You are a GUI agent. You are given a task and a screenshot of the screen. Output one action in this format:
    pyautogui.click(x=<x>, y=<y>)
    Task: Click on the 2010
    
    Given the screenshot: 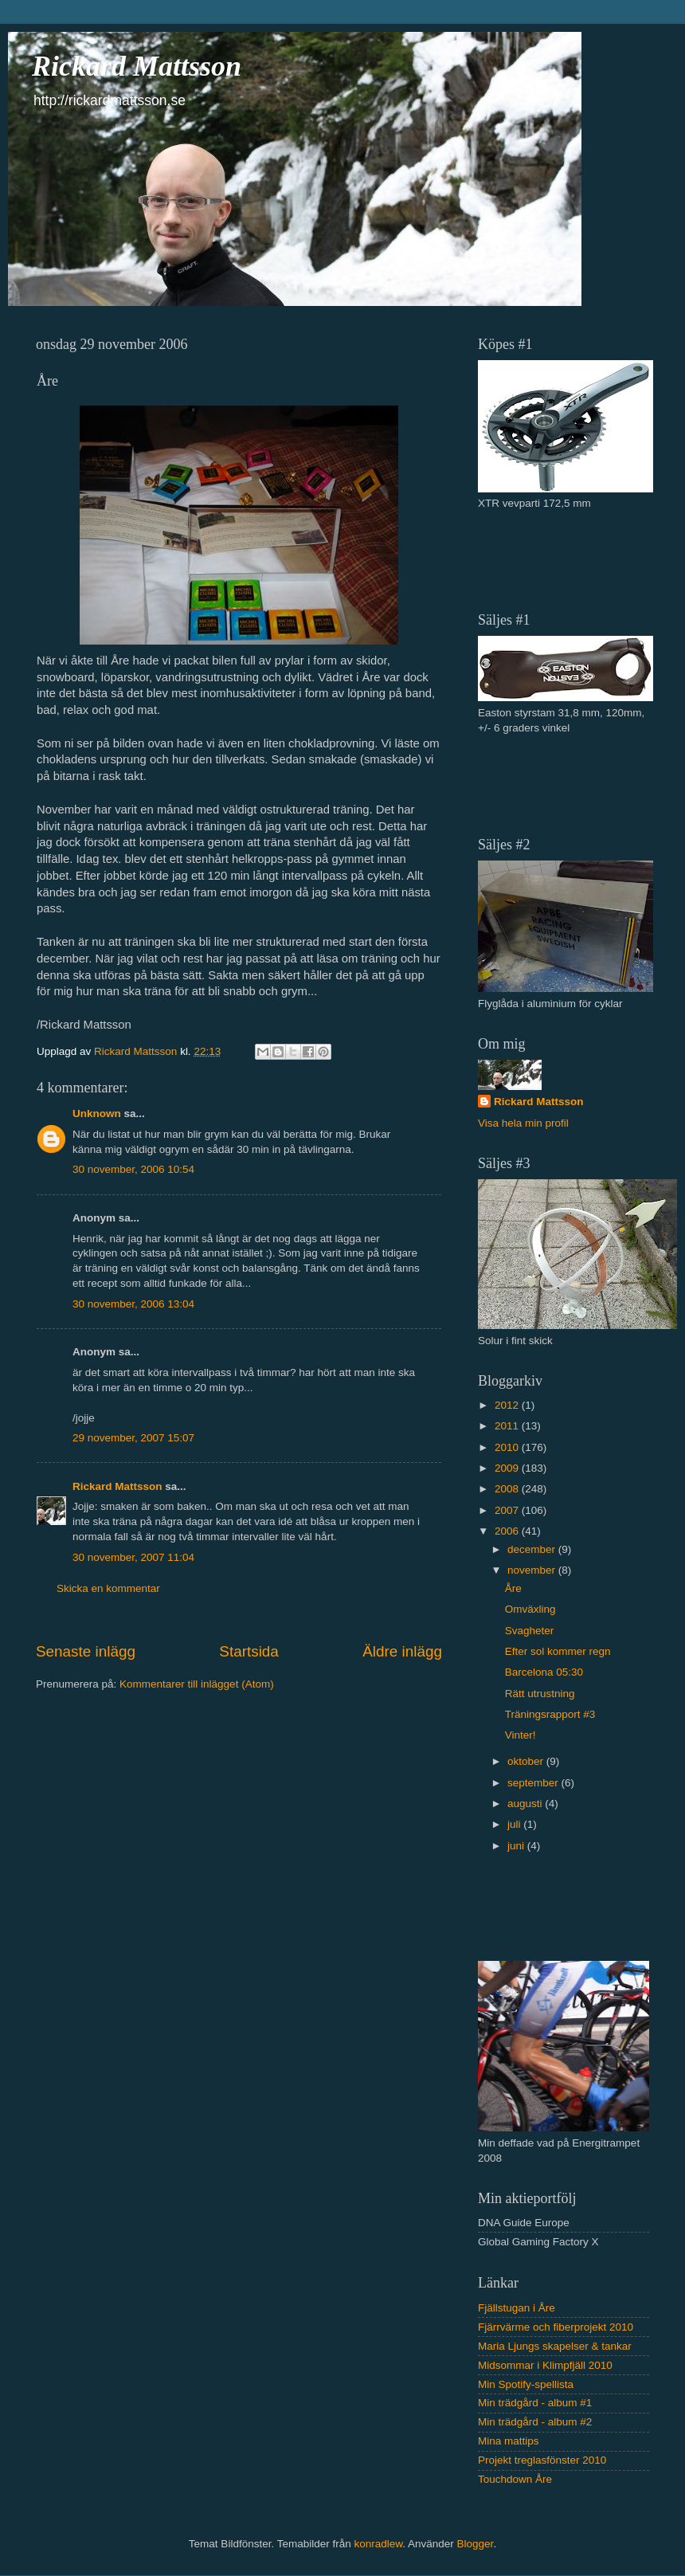 What is the action you would take?
    pyautogui.click(x=508, y=1447)
    